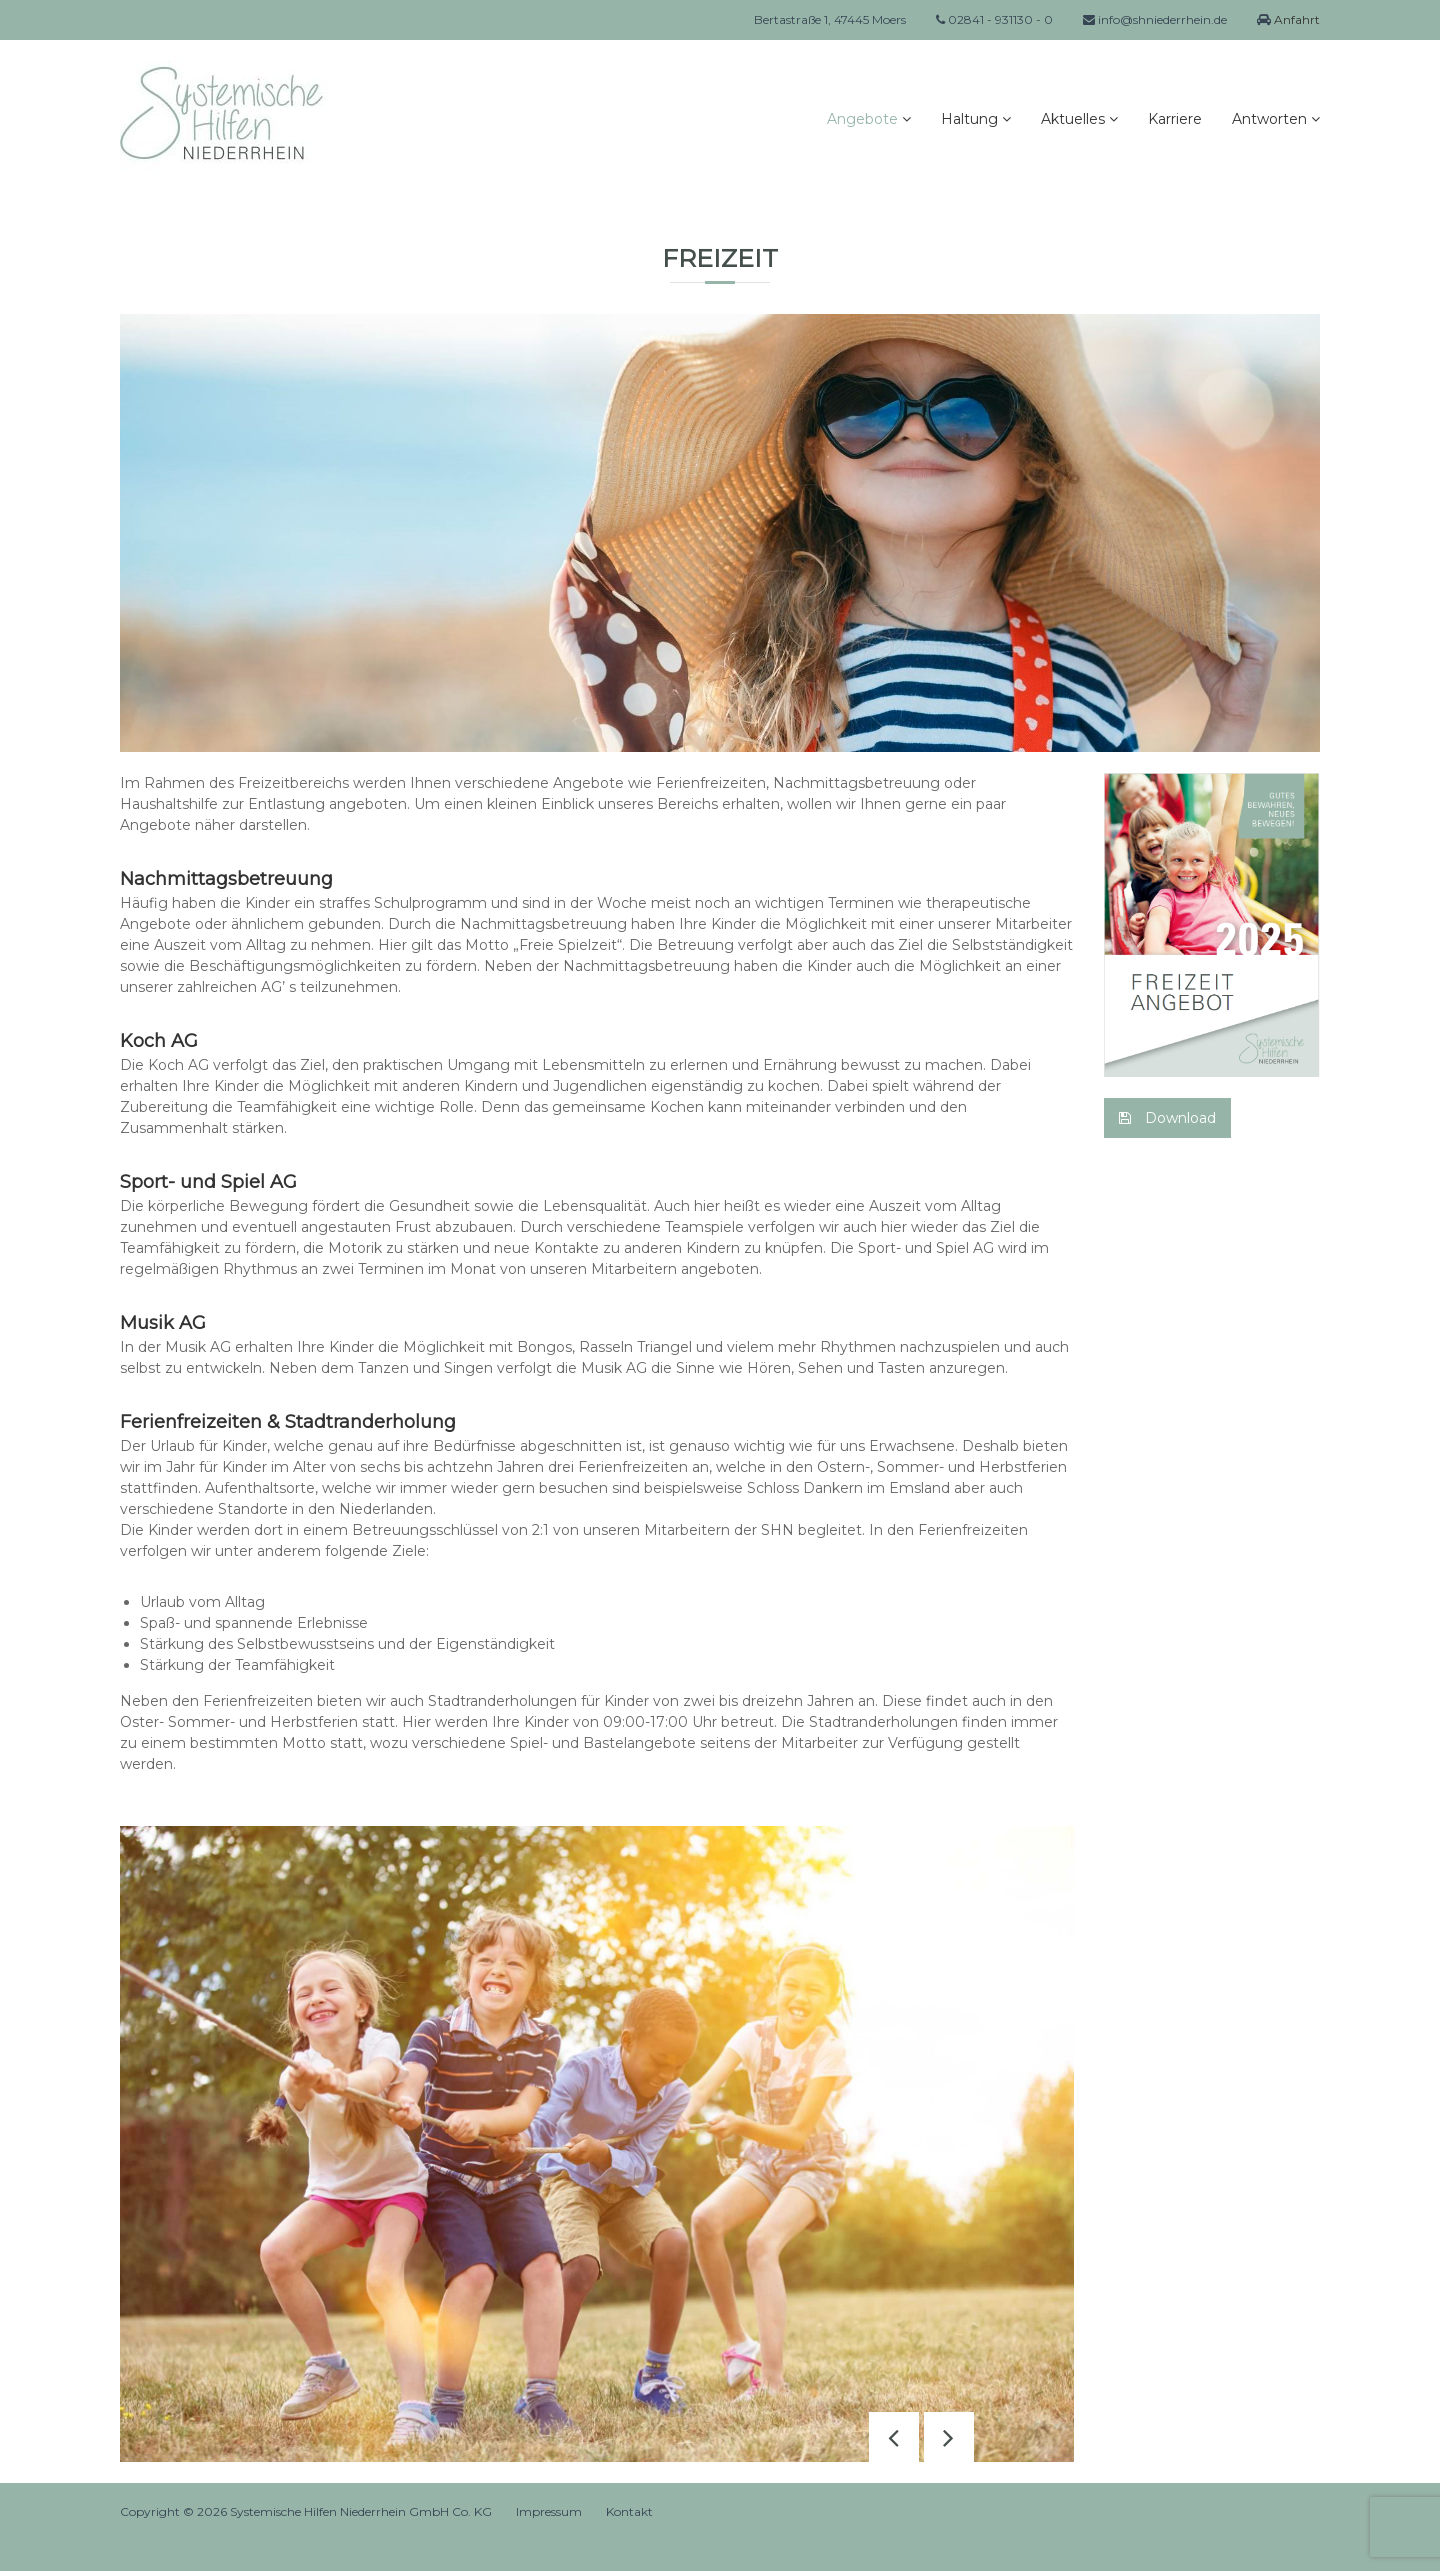 The width and height of the screenshot is (1440, 2571). I want to click on Antworten, so click(1269, 119).